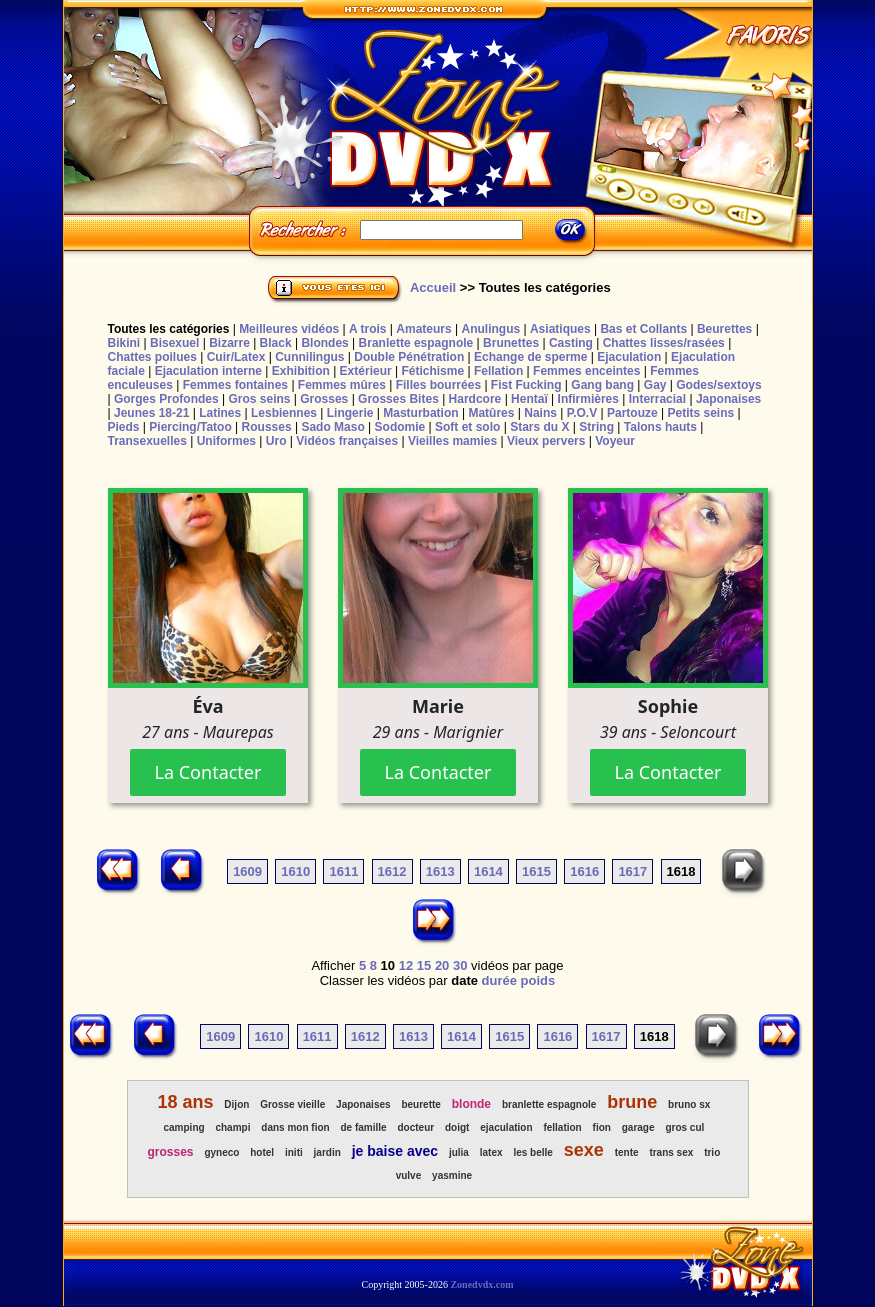 The image size is (875, 1307). I want to click on 18 ans, so click(185, 1102).